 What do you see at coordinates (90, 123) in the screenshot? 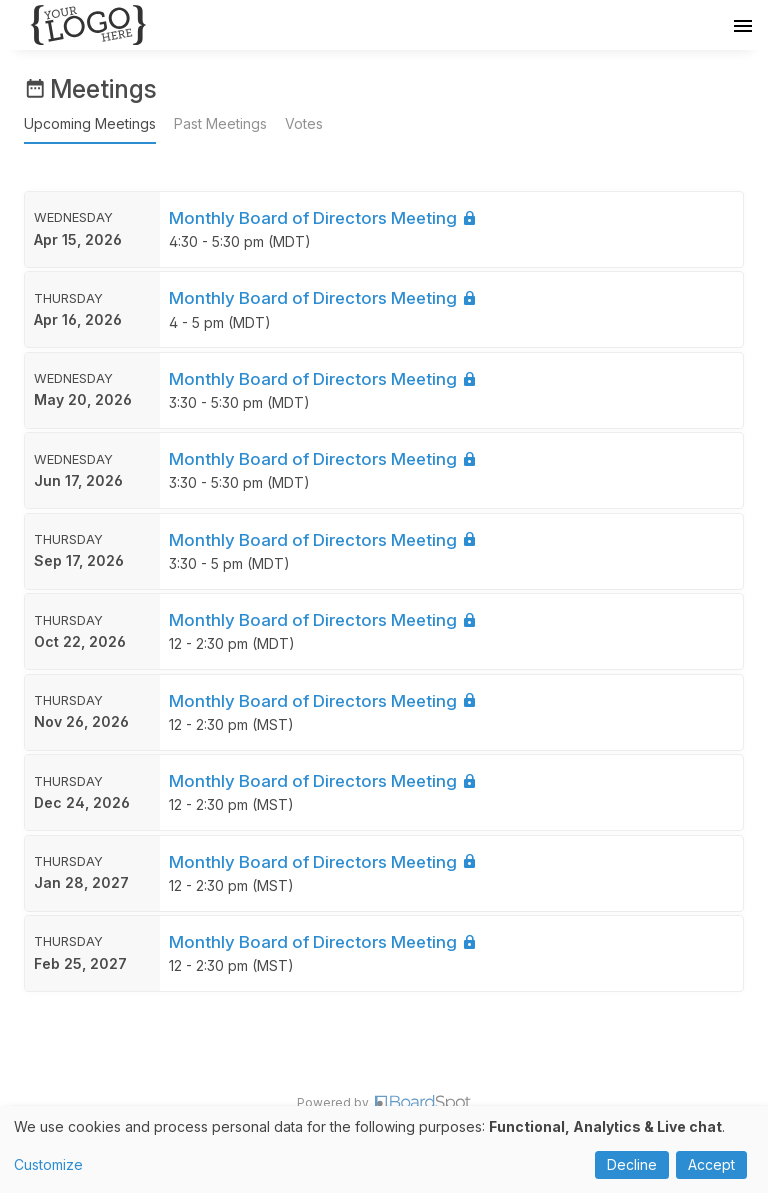
I see `Upcoming Meetings` at bounding box center [90, 123].